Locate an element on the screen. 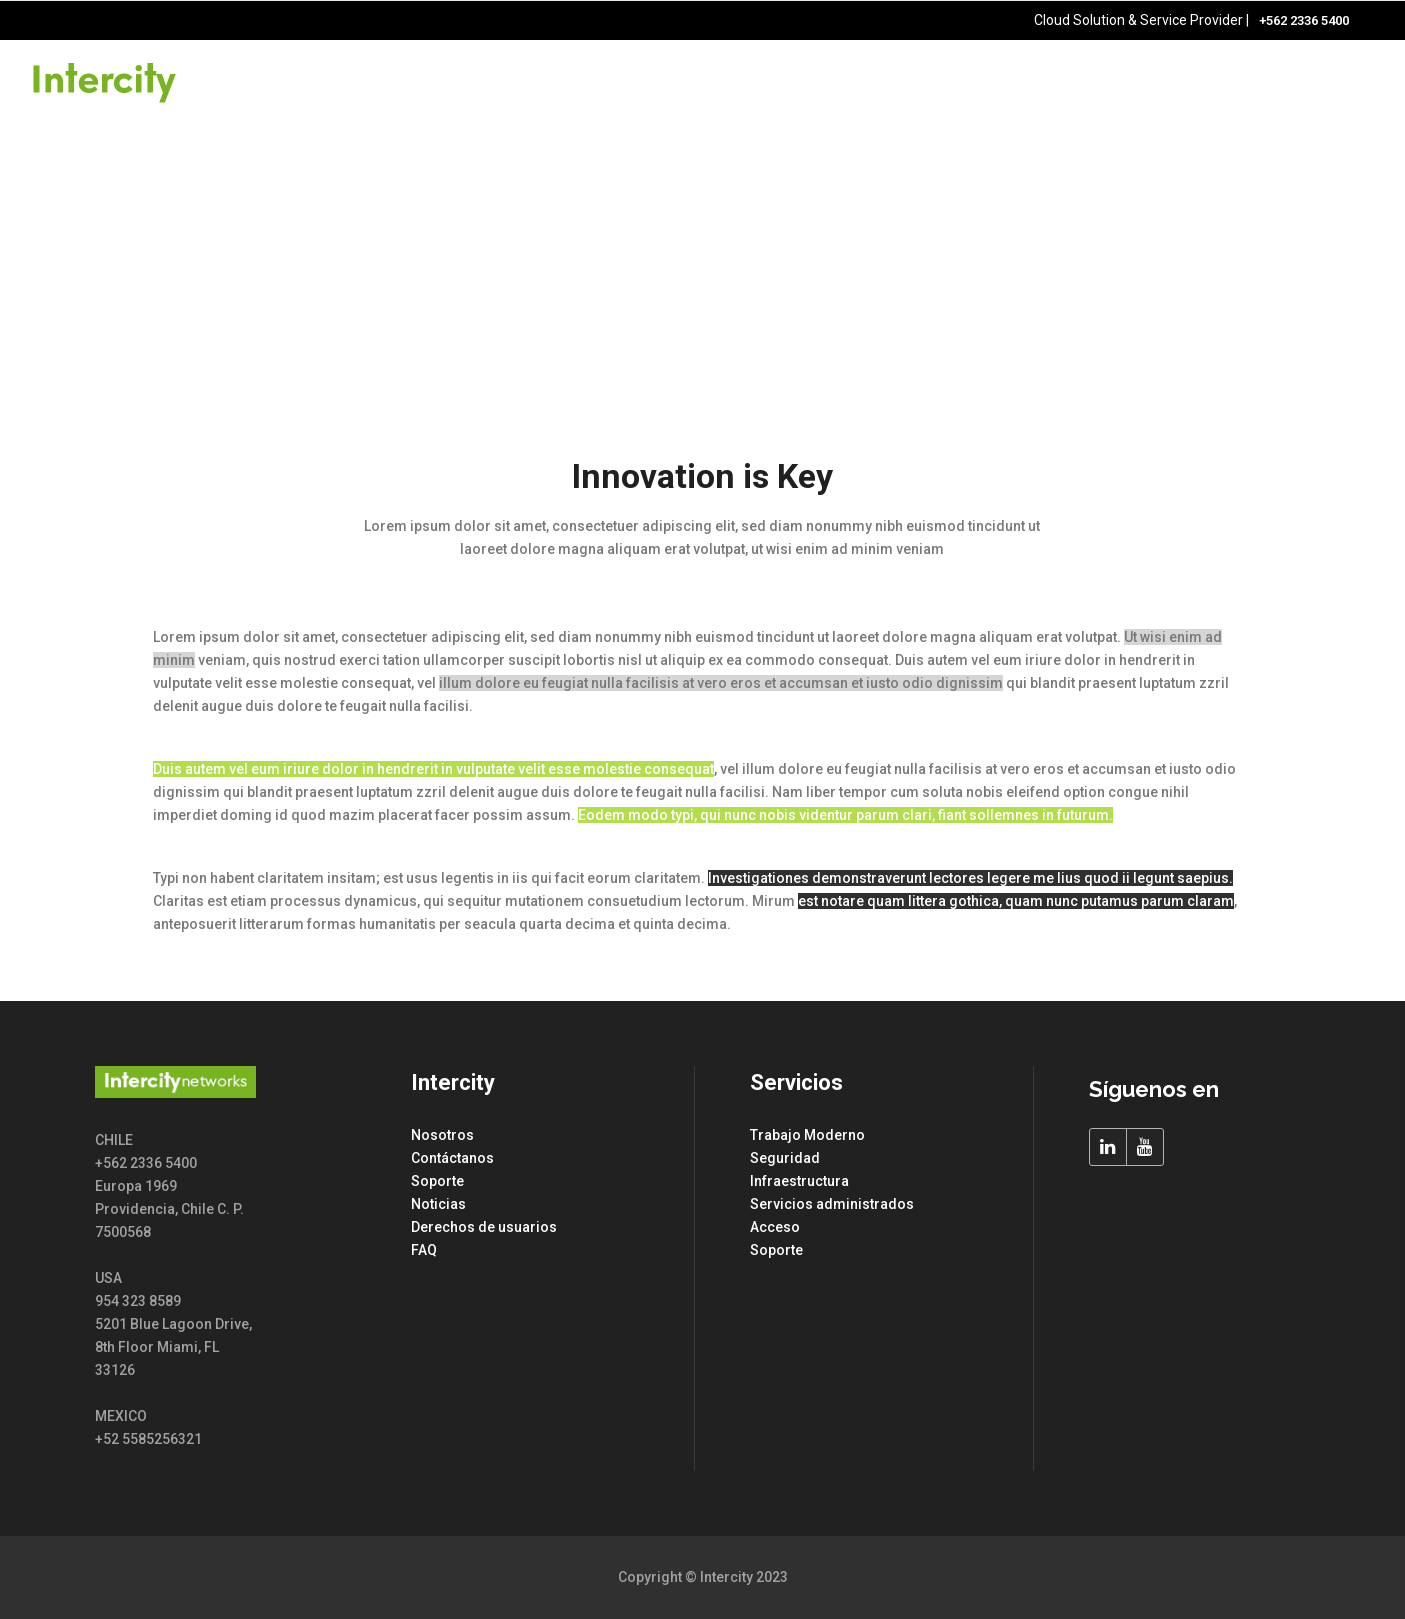 The image size is (1405, 1619). Infraestructura is located at coordinates (799, 1181).